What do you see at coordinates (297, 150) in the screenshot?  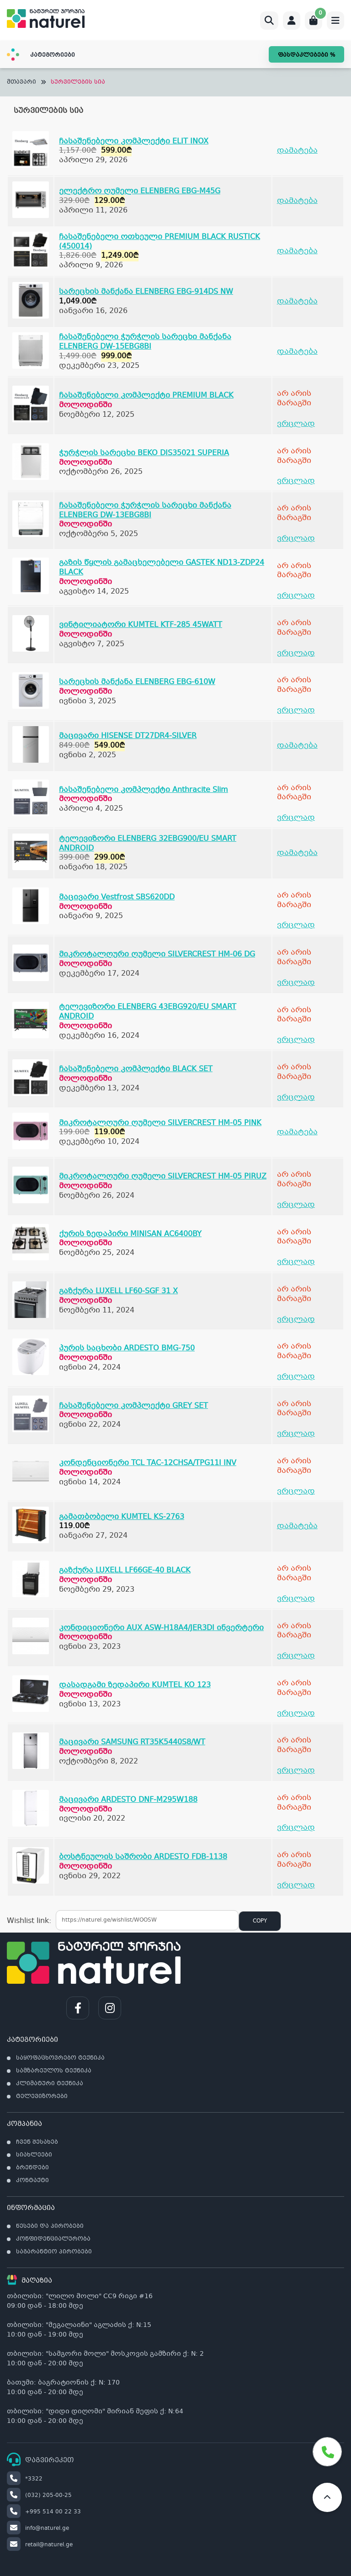 I see `დამატება [Add to cart: “ჩასაშენებელი კომპლექტი ELIT INOX”]` at bounding box center [297, 150].